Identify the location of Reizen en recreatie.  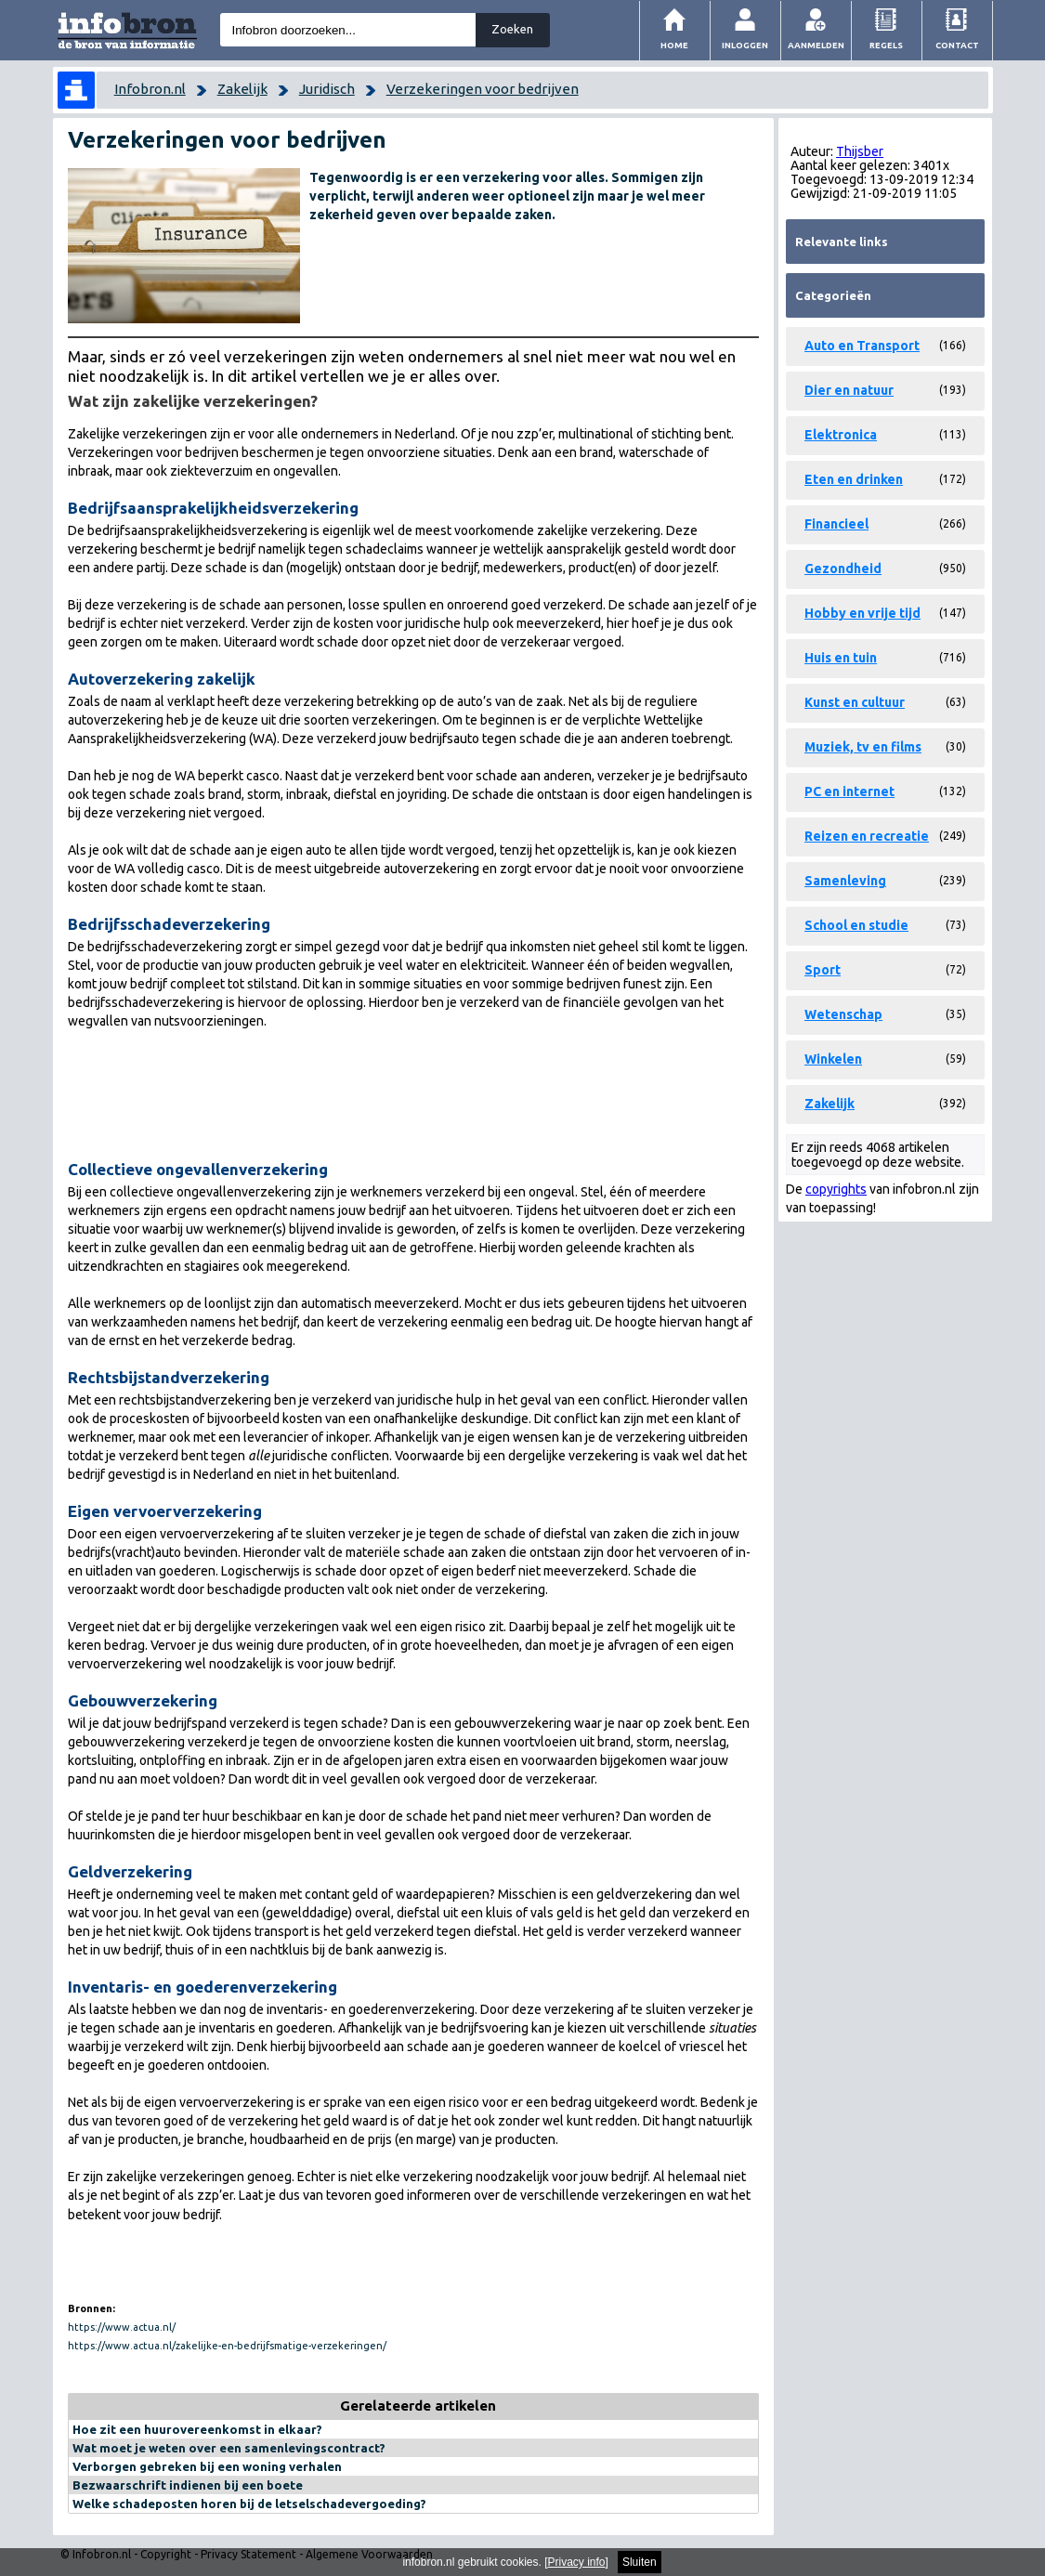
(866, 836).